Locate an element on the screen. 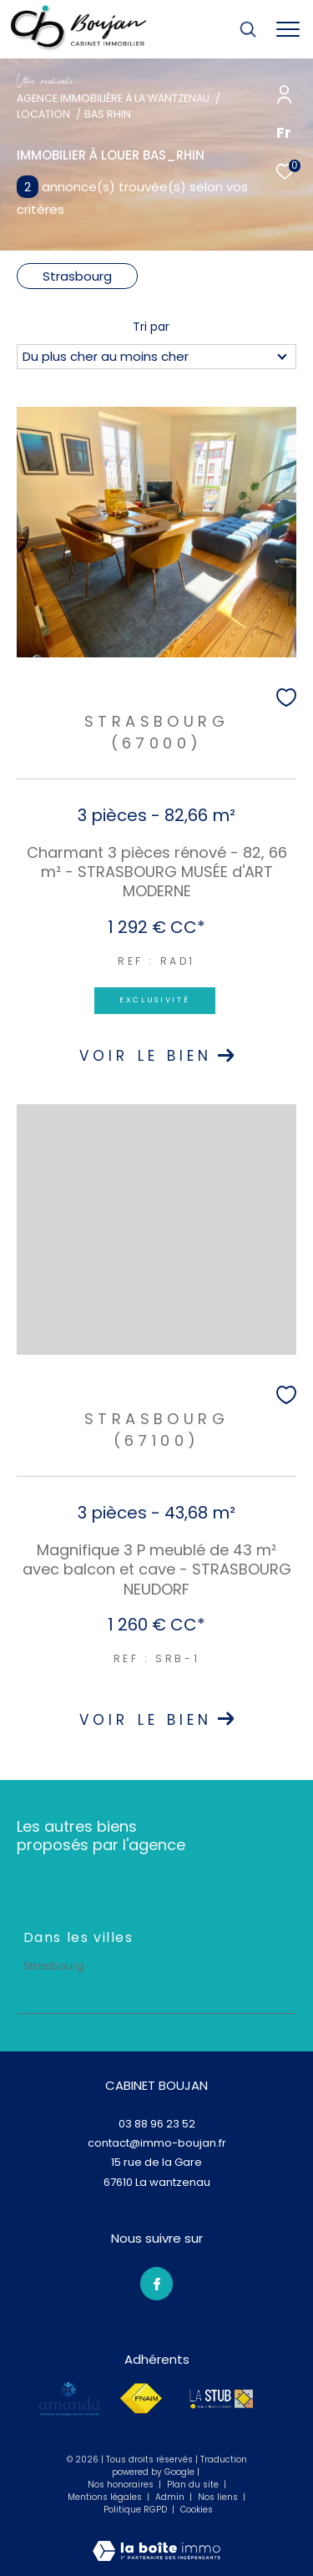 The image size is (313, 2576). [TRAD_ZEPHYR_visiternotrepagefacebook - Ouverture dans une nouvelle fenêtre] is located at coordinates (157, 2283).